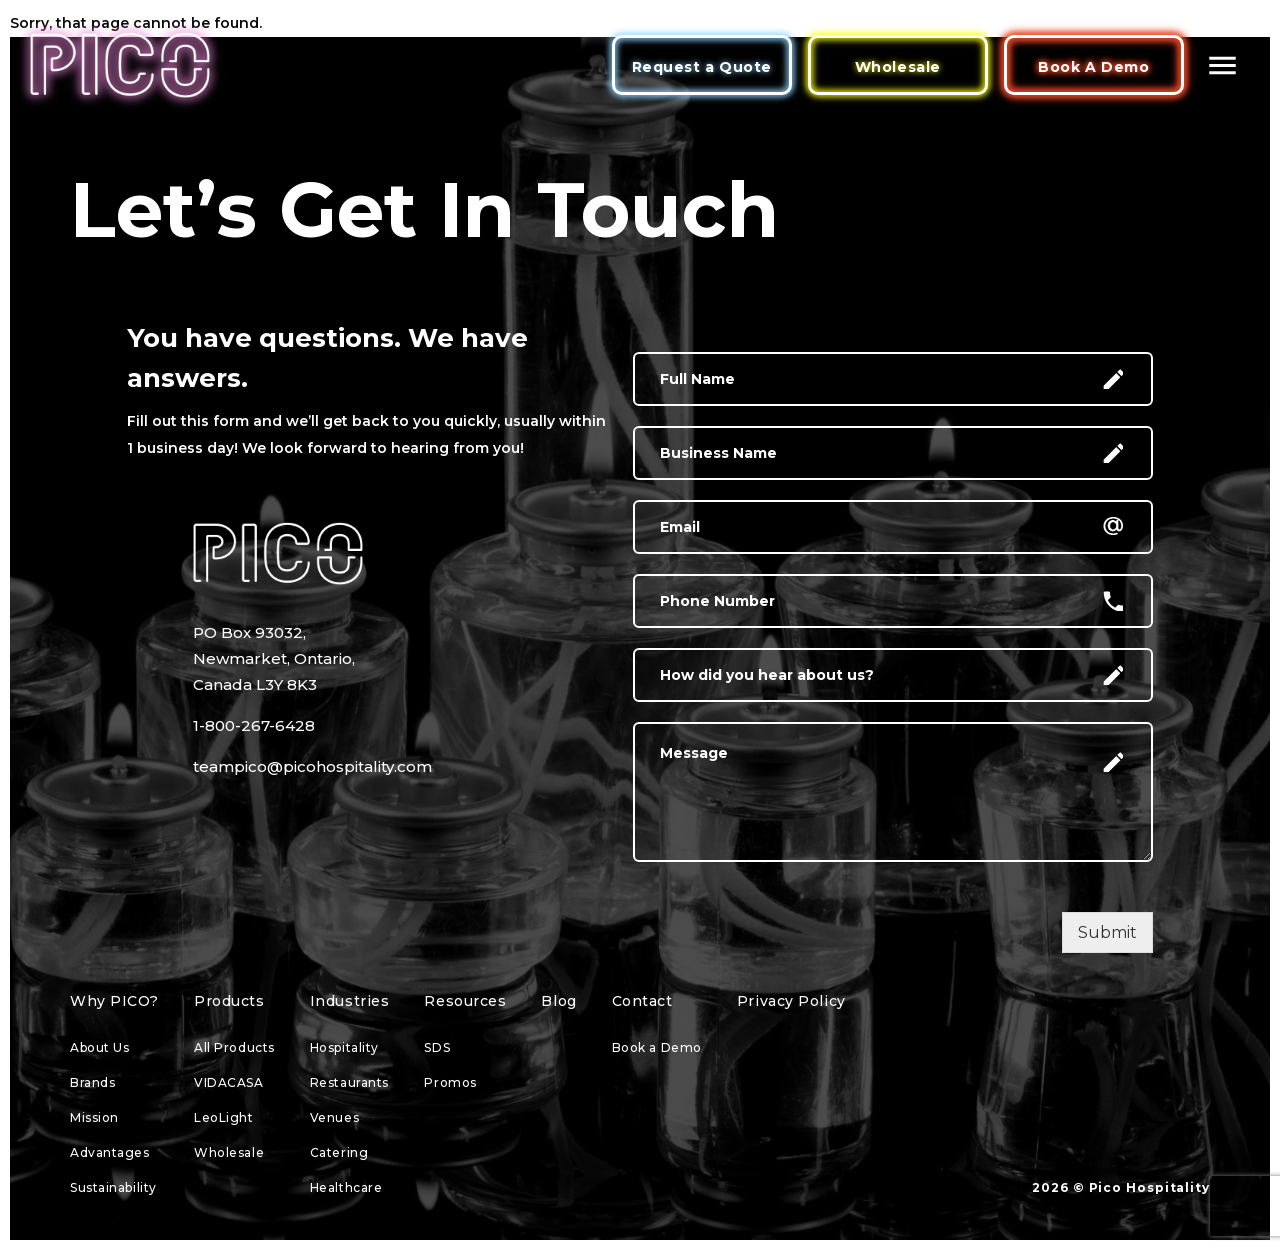 The height and width of the screenshot is (1250, 1280). I want to click on Resources, so click(465, 1001).